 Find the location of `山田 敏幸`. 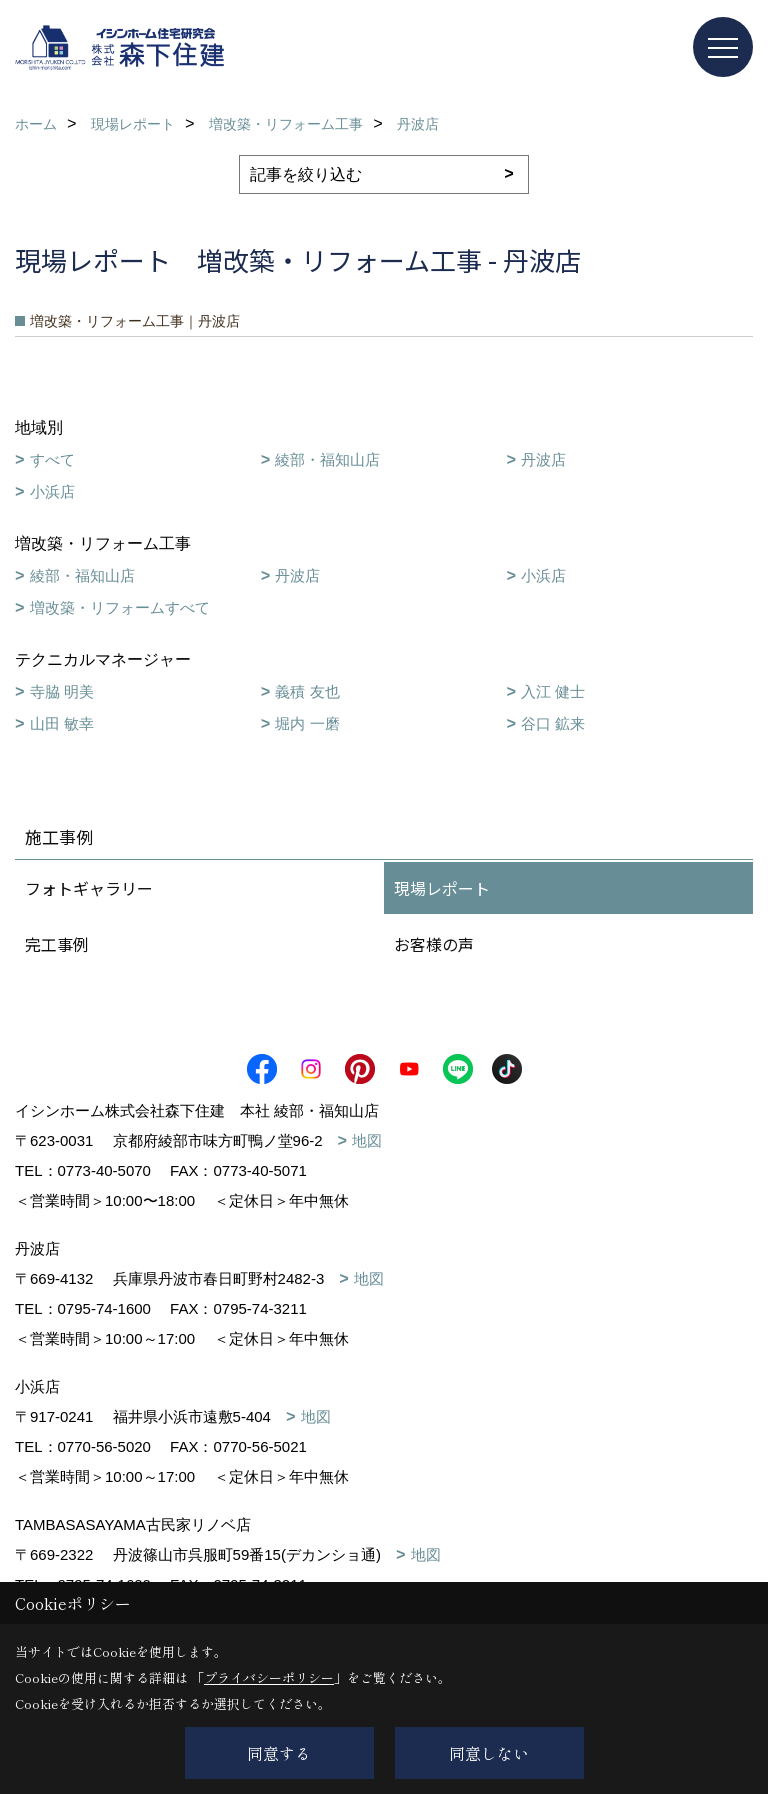

山田 敏幸 is located at coordinates (62, 723).